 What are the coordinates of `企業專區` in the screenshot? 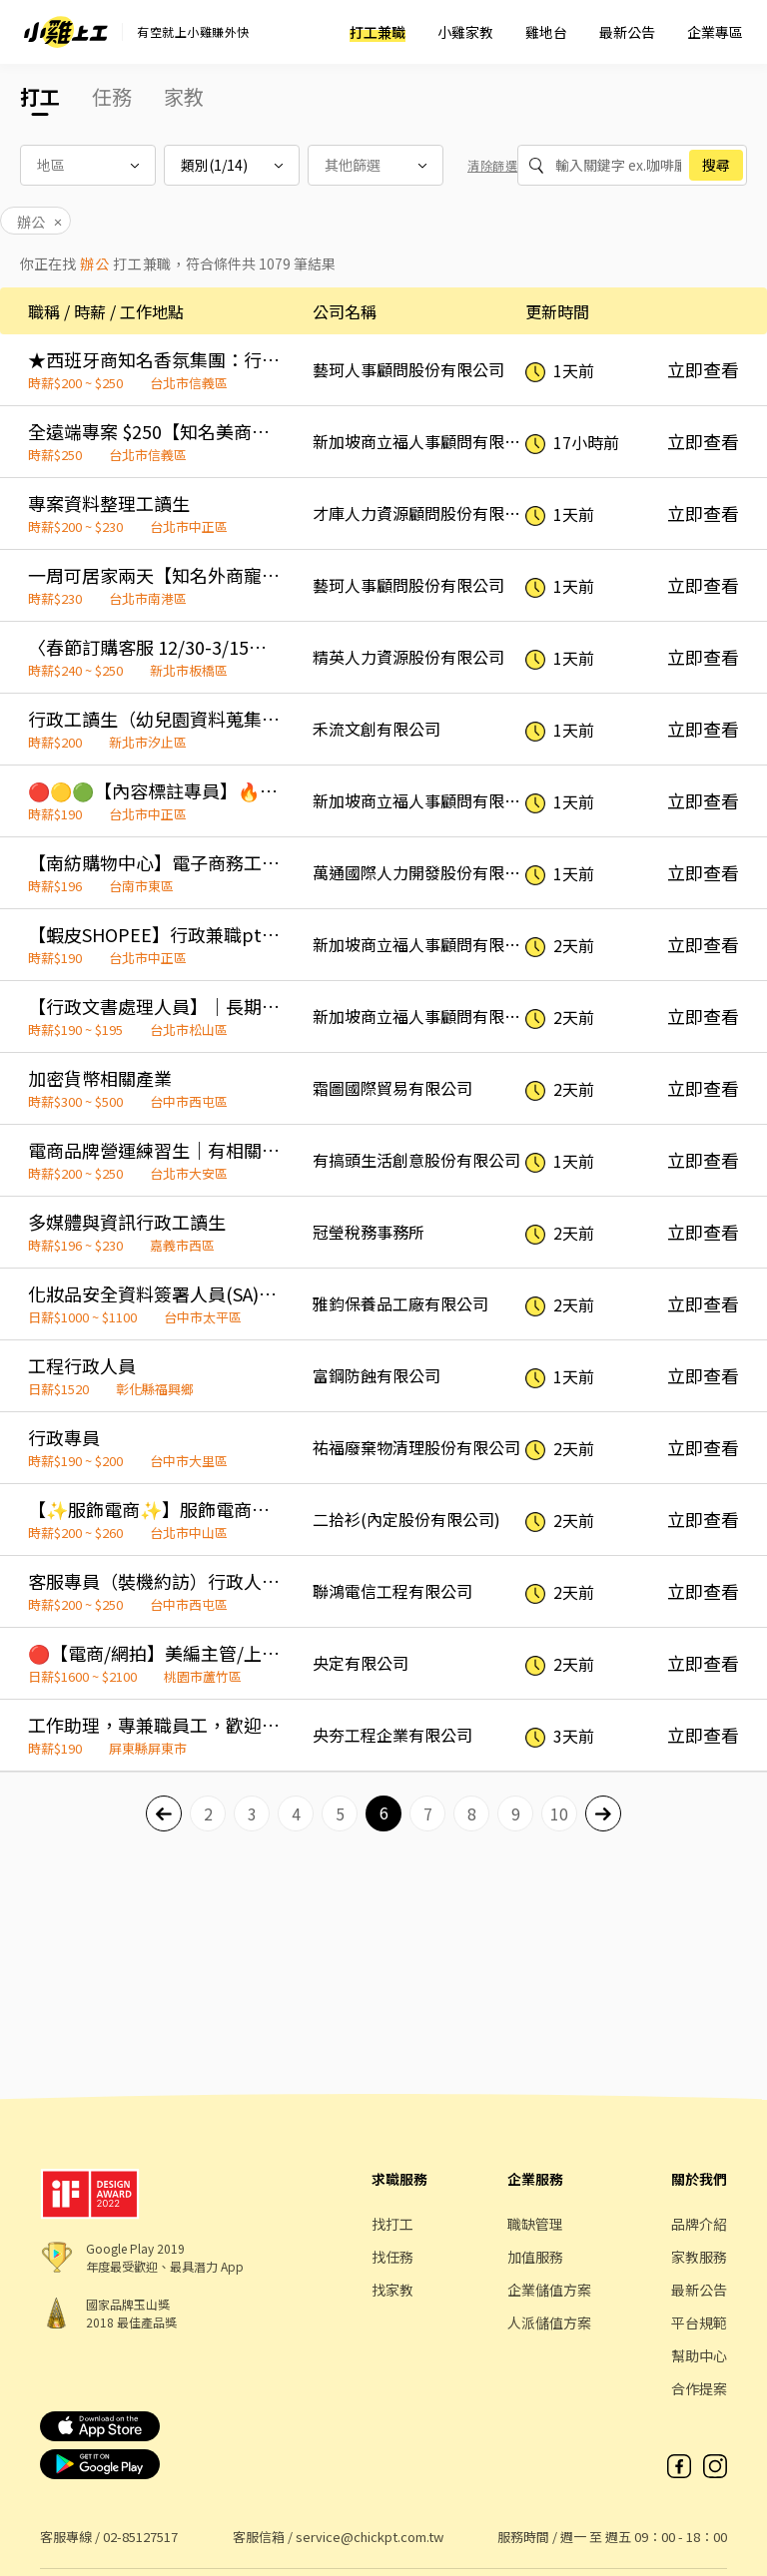 It's located at (715, 32).